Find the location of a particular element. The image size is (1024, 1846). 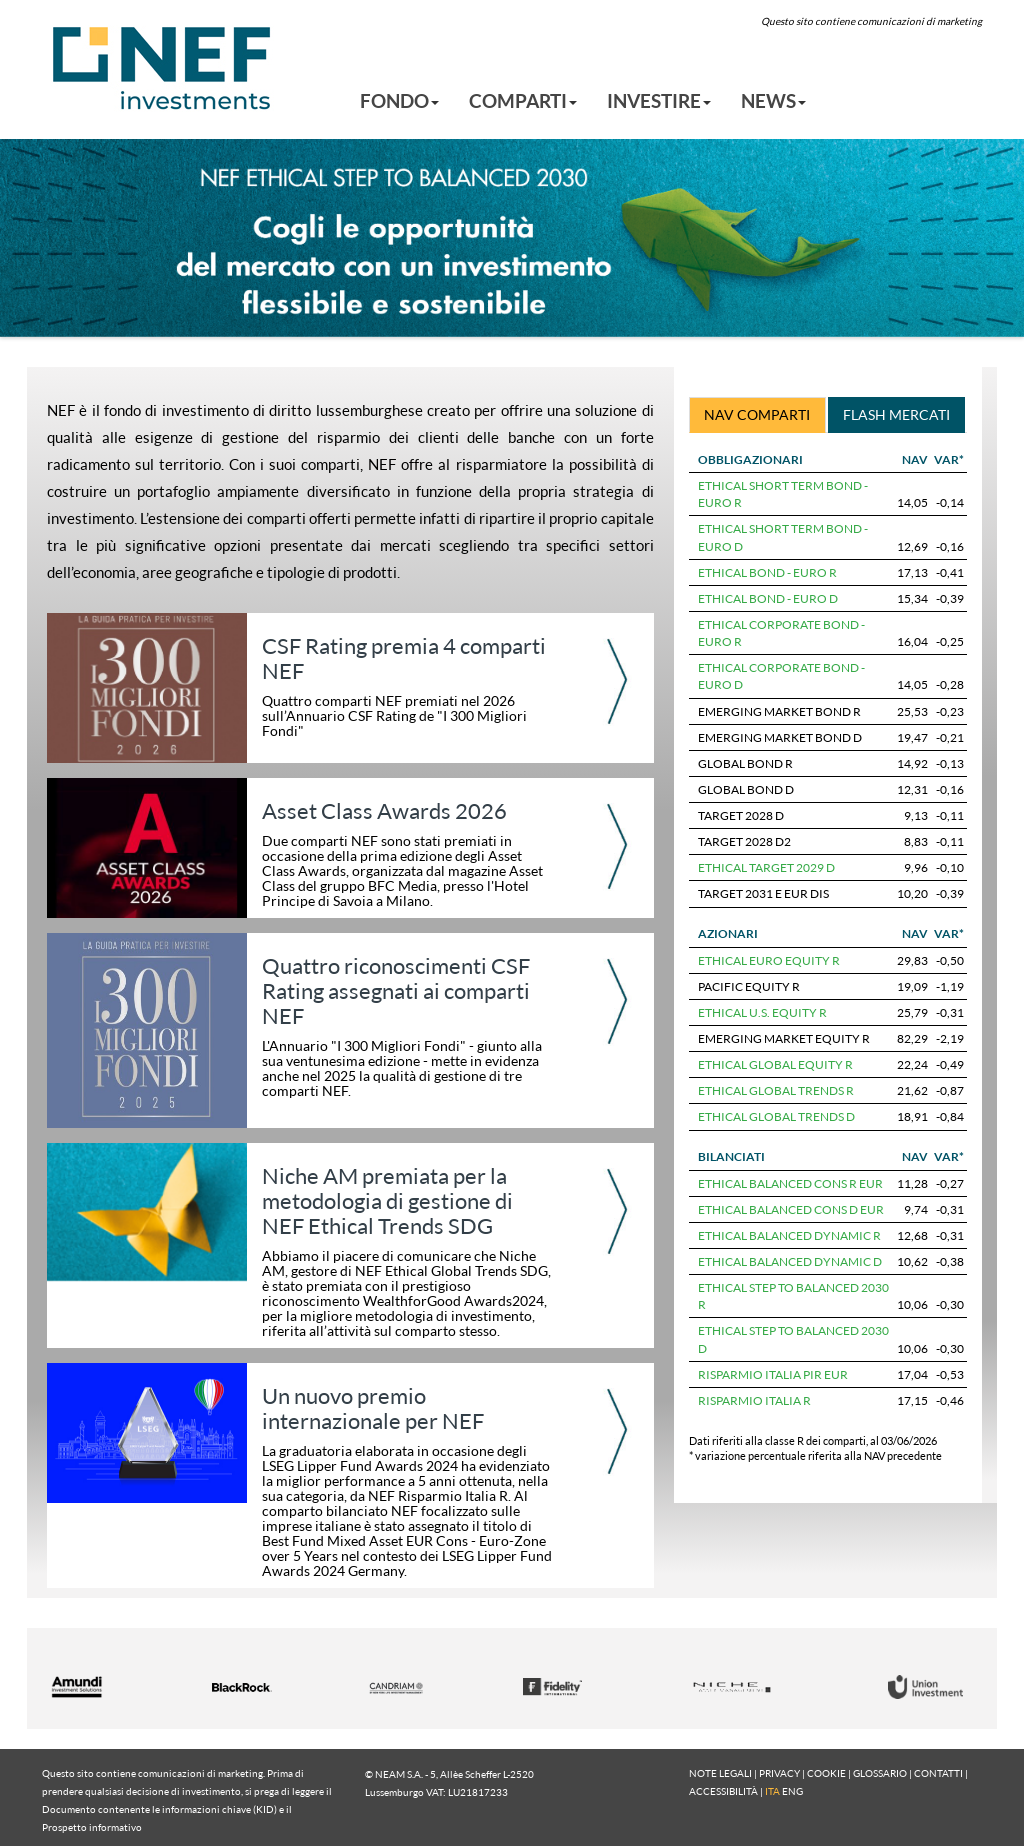

ETHICAL EURO EQUITY R is located at coordinates (769, 960).